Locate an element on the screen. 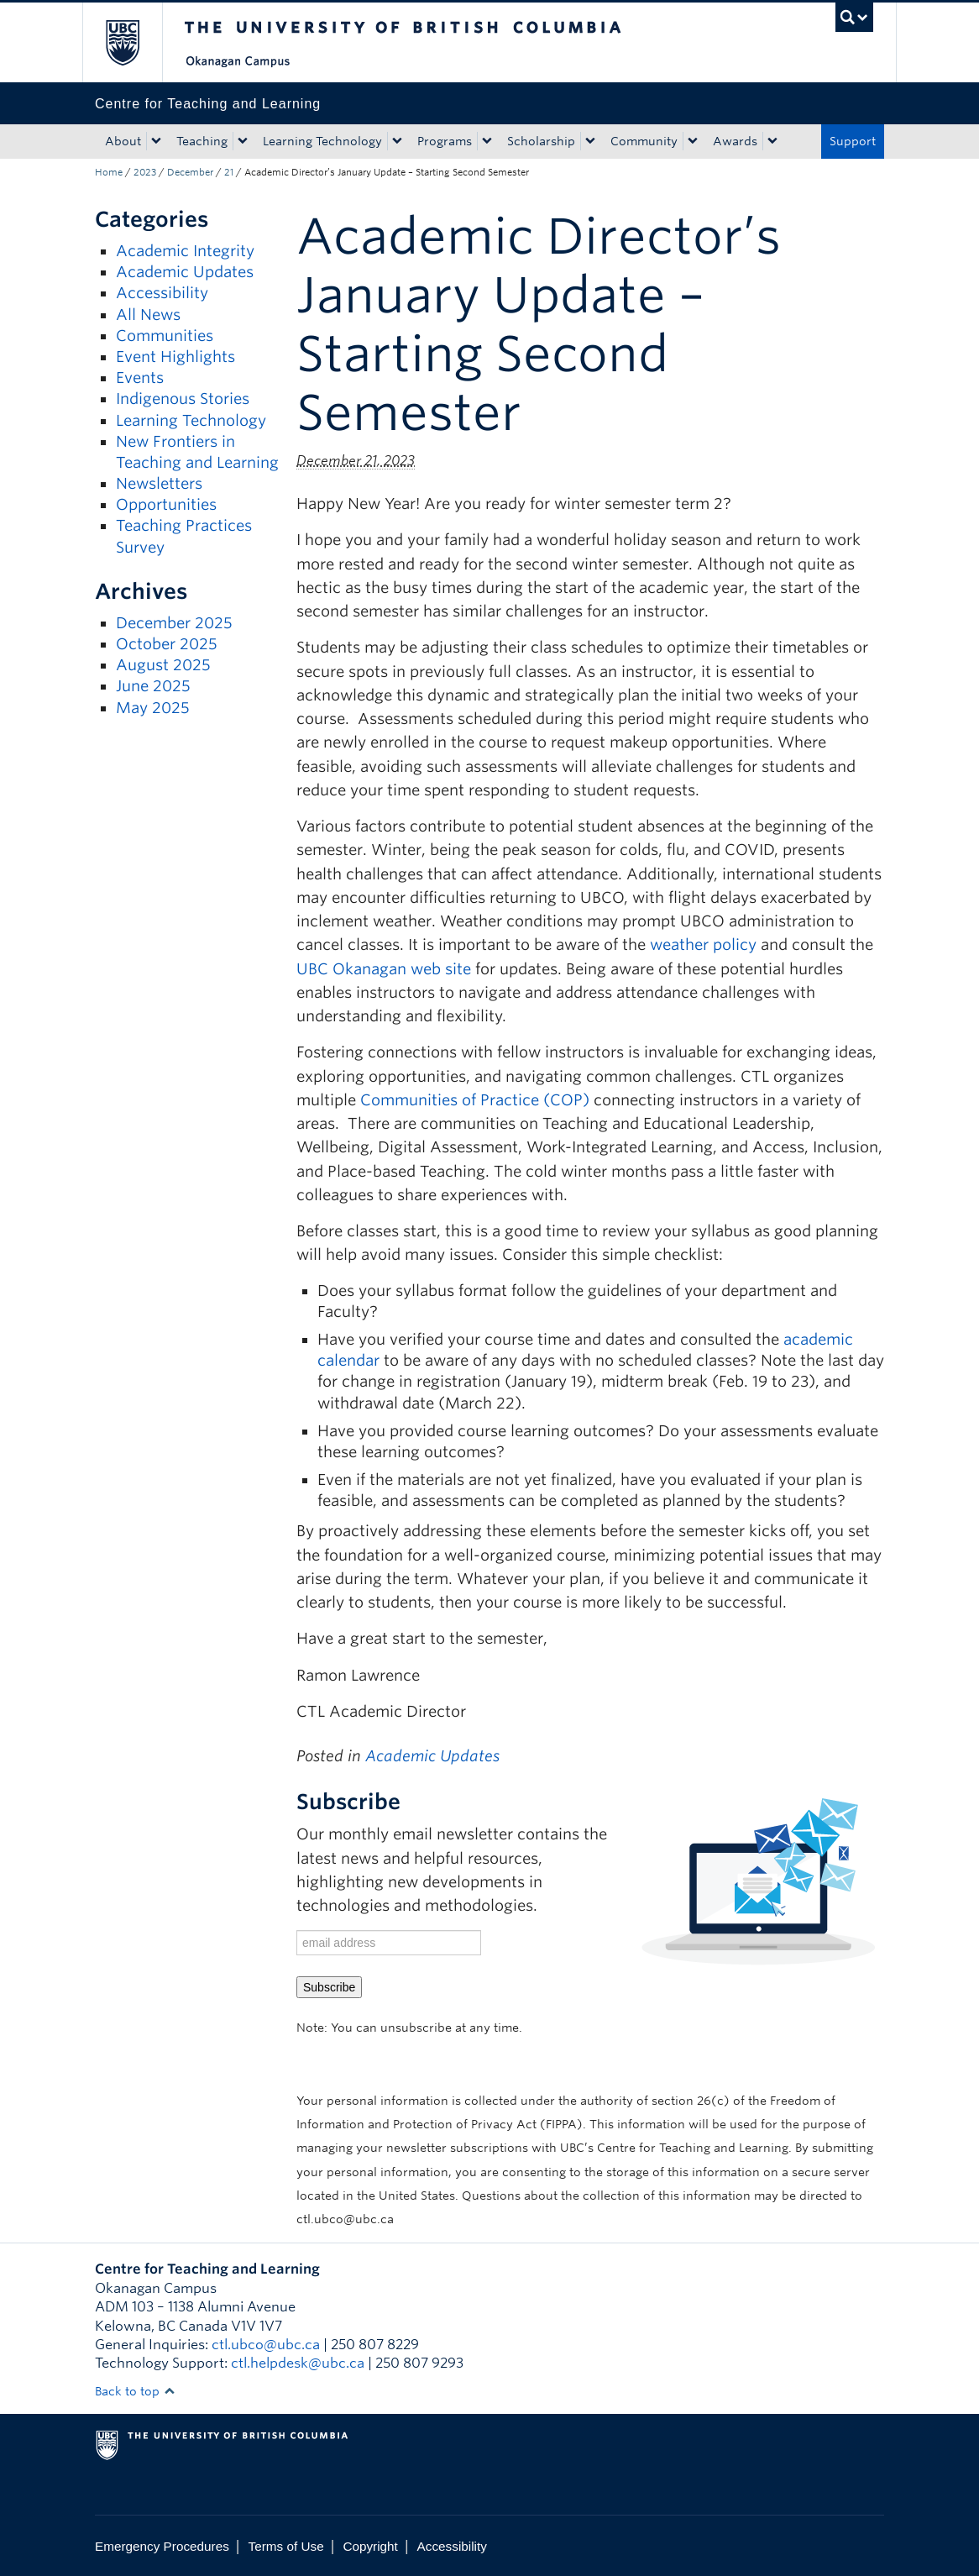 This screenshot has height=2576, width=979. Event Highlights is located at coordinates (175, 356).